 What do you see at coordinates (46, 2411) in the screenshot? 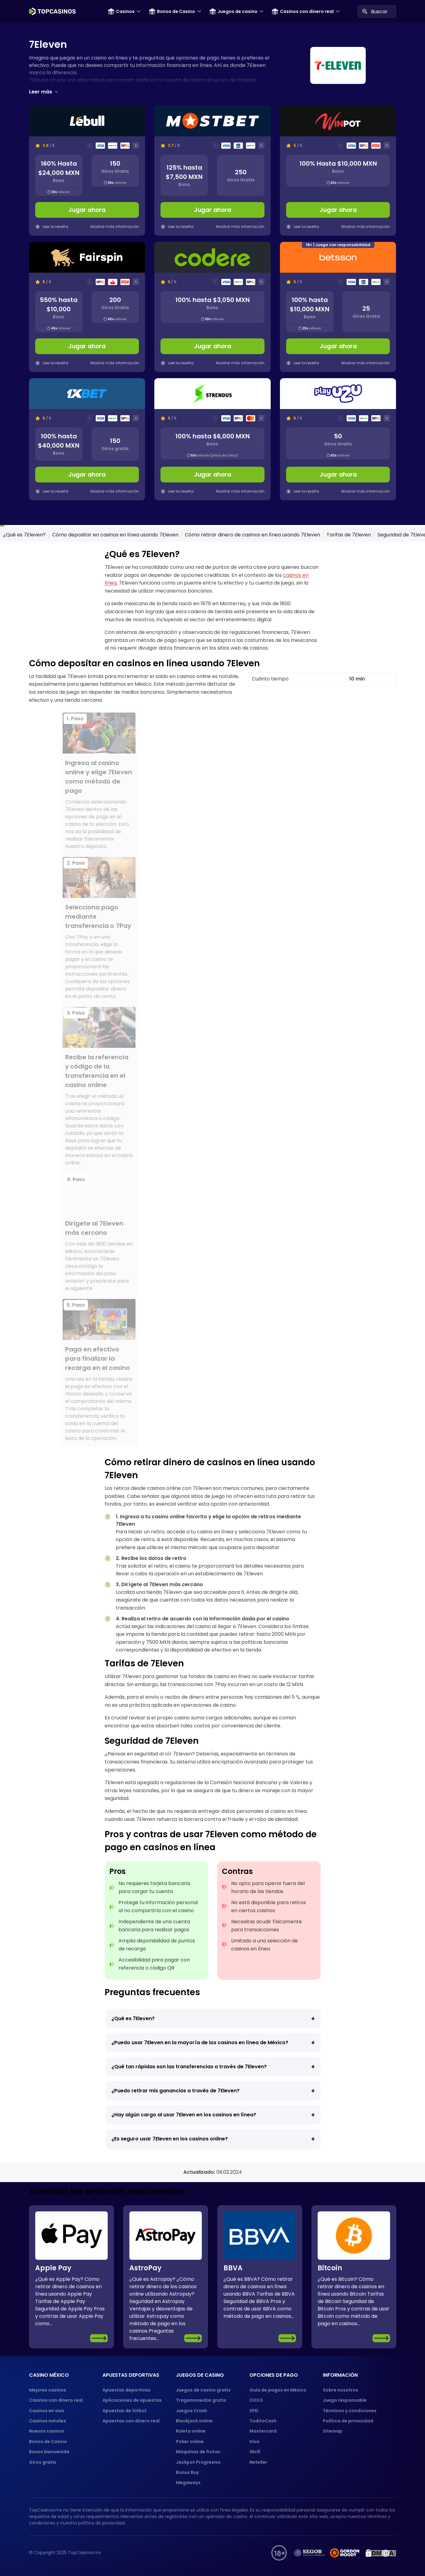
I see `Casinos en vivo` at bounding box center [46, 2411].